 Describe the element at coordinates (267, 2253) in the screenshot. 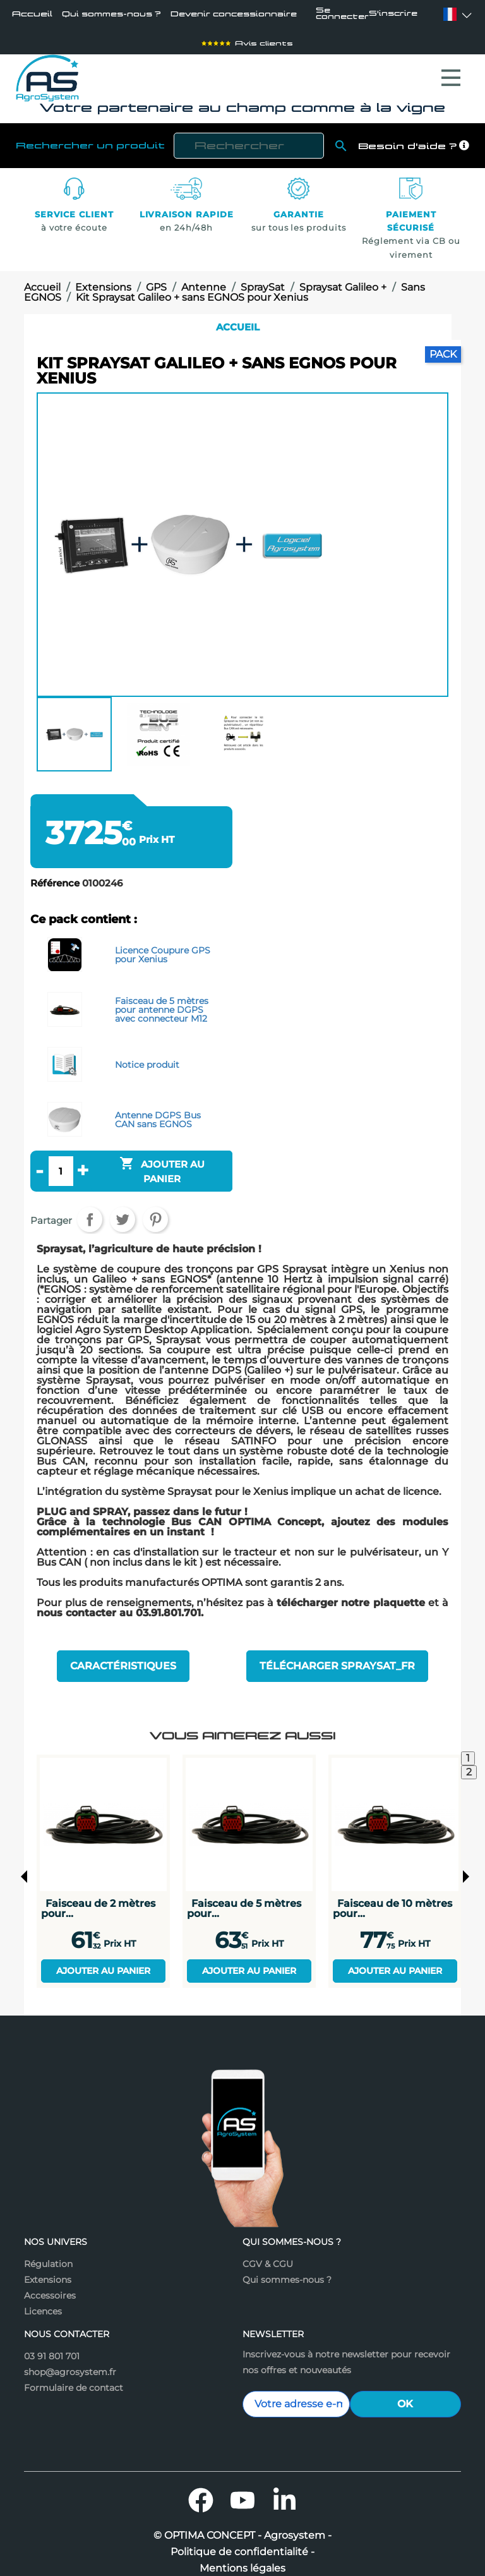

I see `CGV & CGU` at that location.